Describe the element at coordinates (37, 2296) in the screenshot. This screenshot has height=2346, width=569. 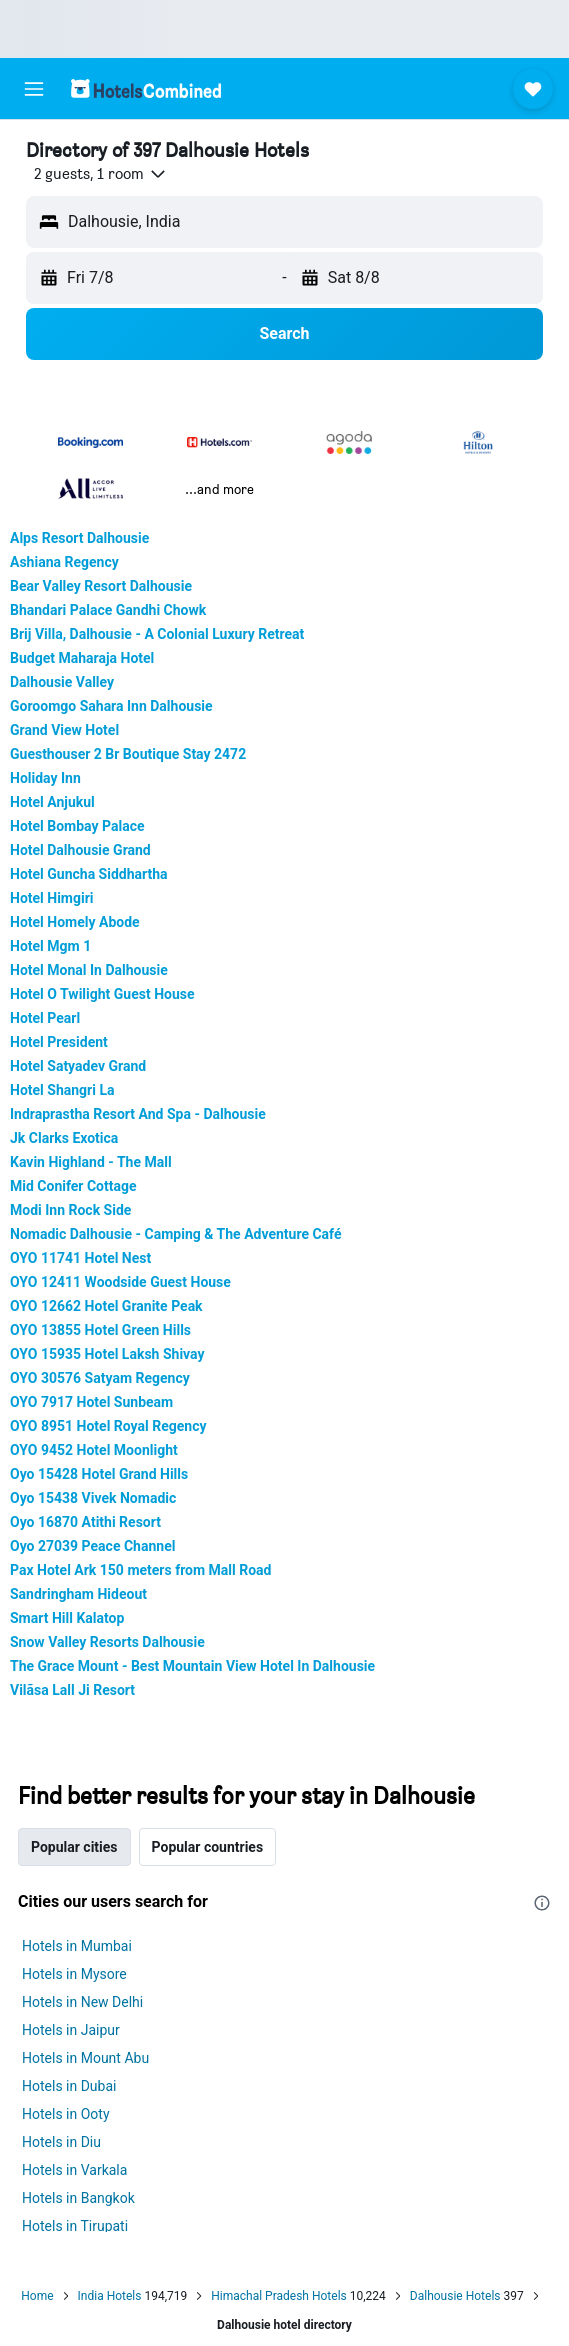
I see `Home` at that location.